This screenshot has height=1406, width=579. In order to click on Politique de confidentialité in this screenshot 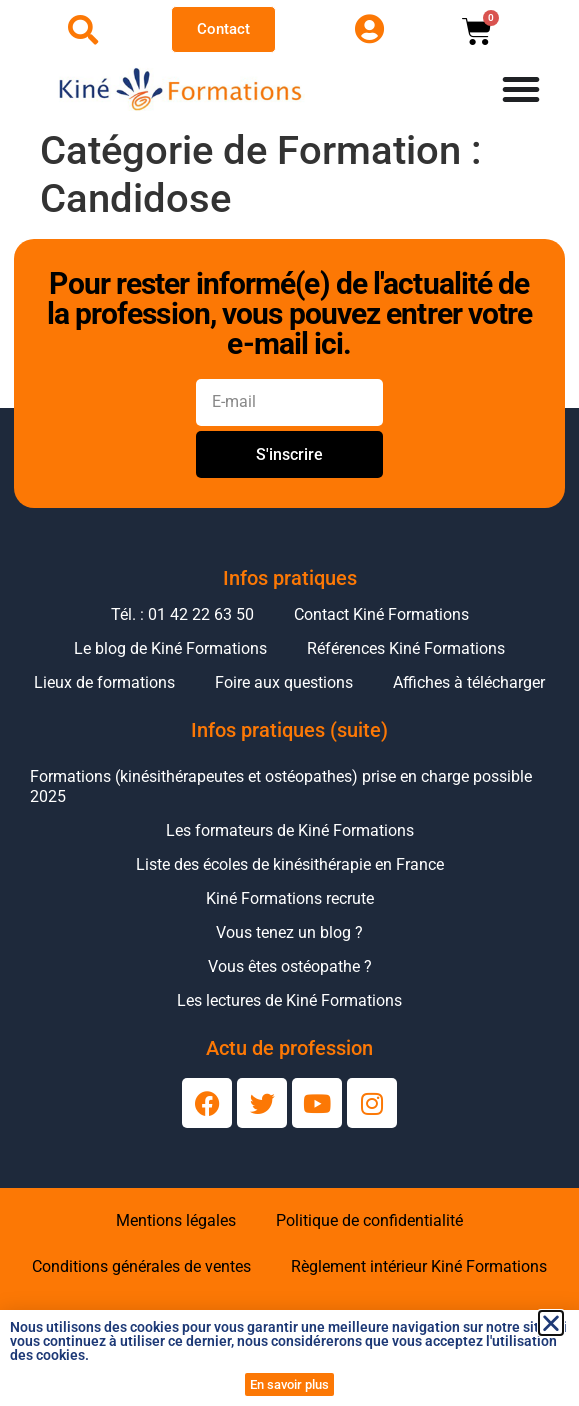, I will do `click(369, 1220)`.